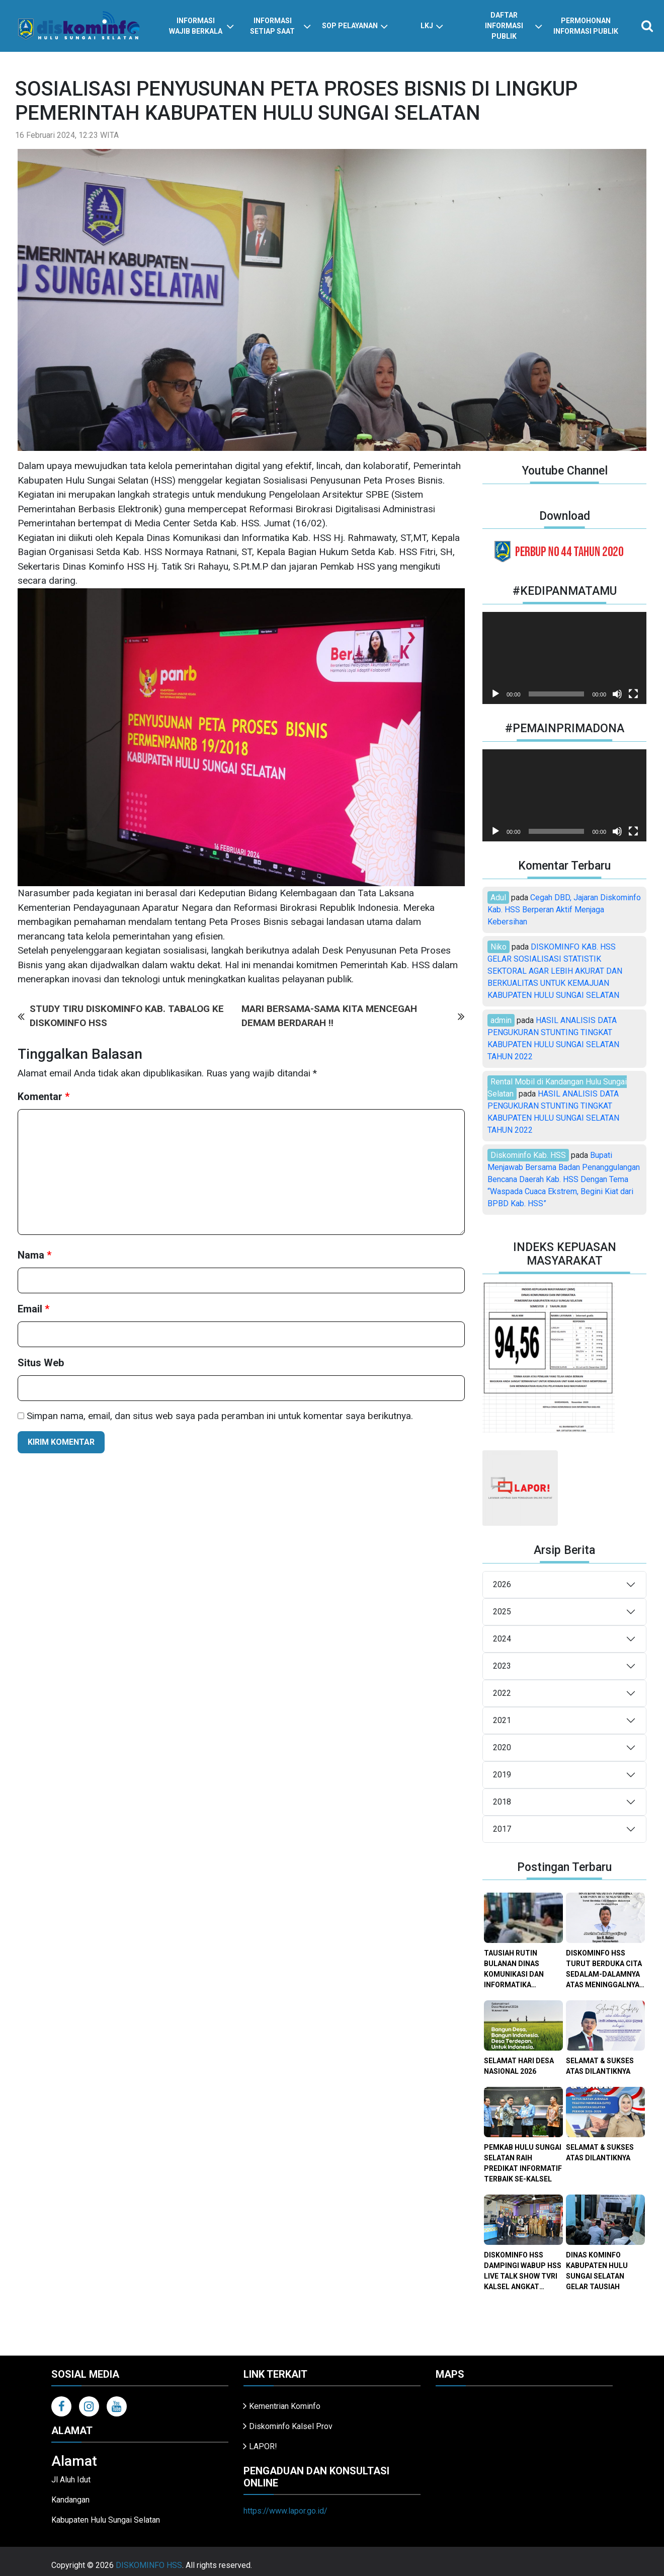  What do you see at coordinates (34, 1255) in the screenshot?
I see `Nama` at bounding box center [34, 1255].